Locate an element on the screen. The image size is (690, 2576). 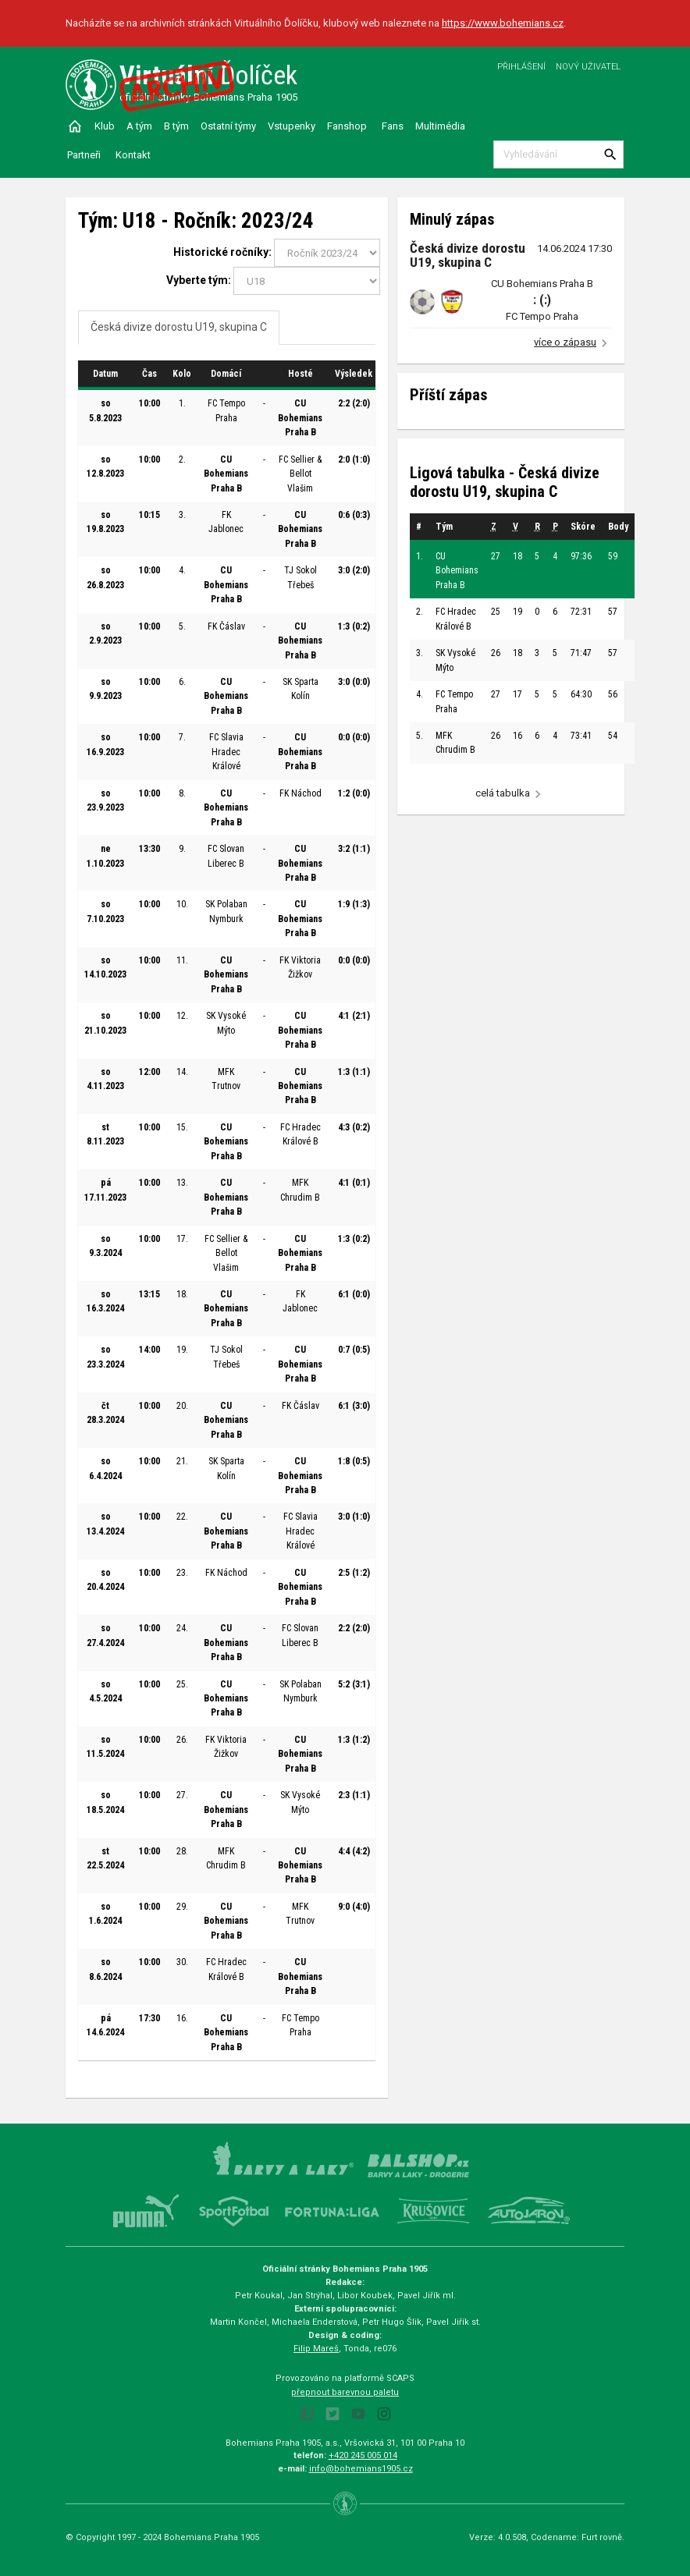
přepnout barevnou paletu is located at coordinates (345, 2392).